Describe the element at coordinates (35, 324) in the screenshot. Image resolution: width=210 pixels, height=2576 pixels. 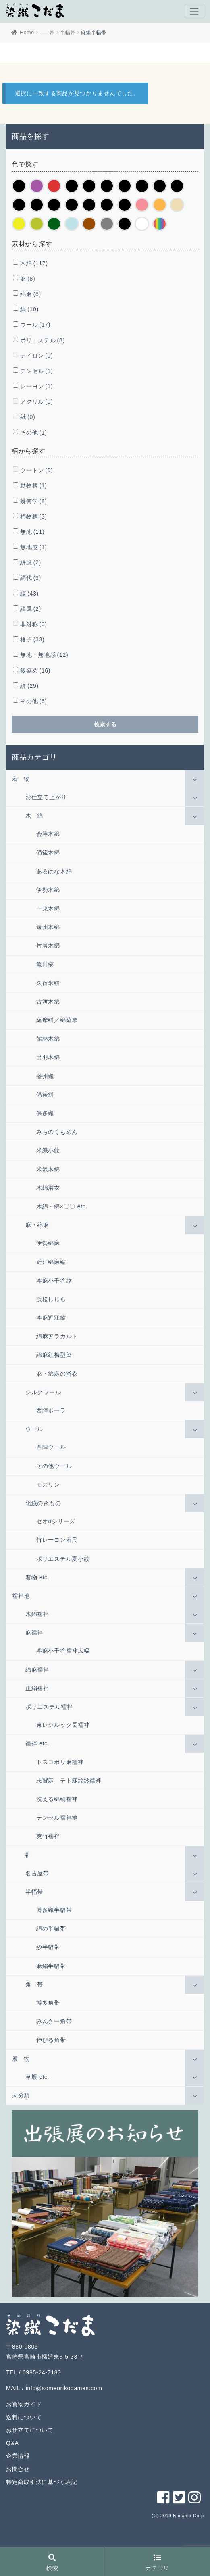
I see `ウール` at that location.